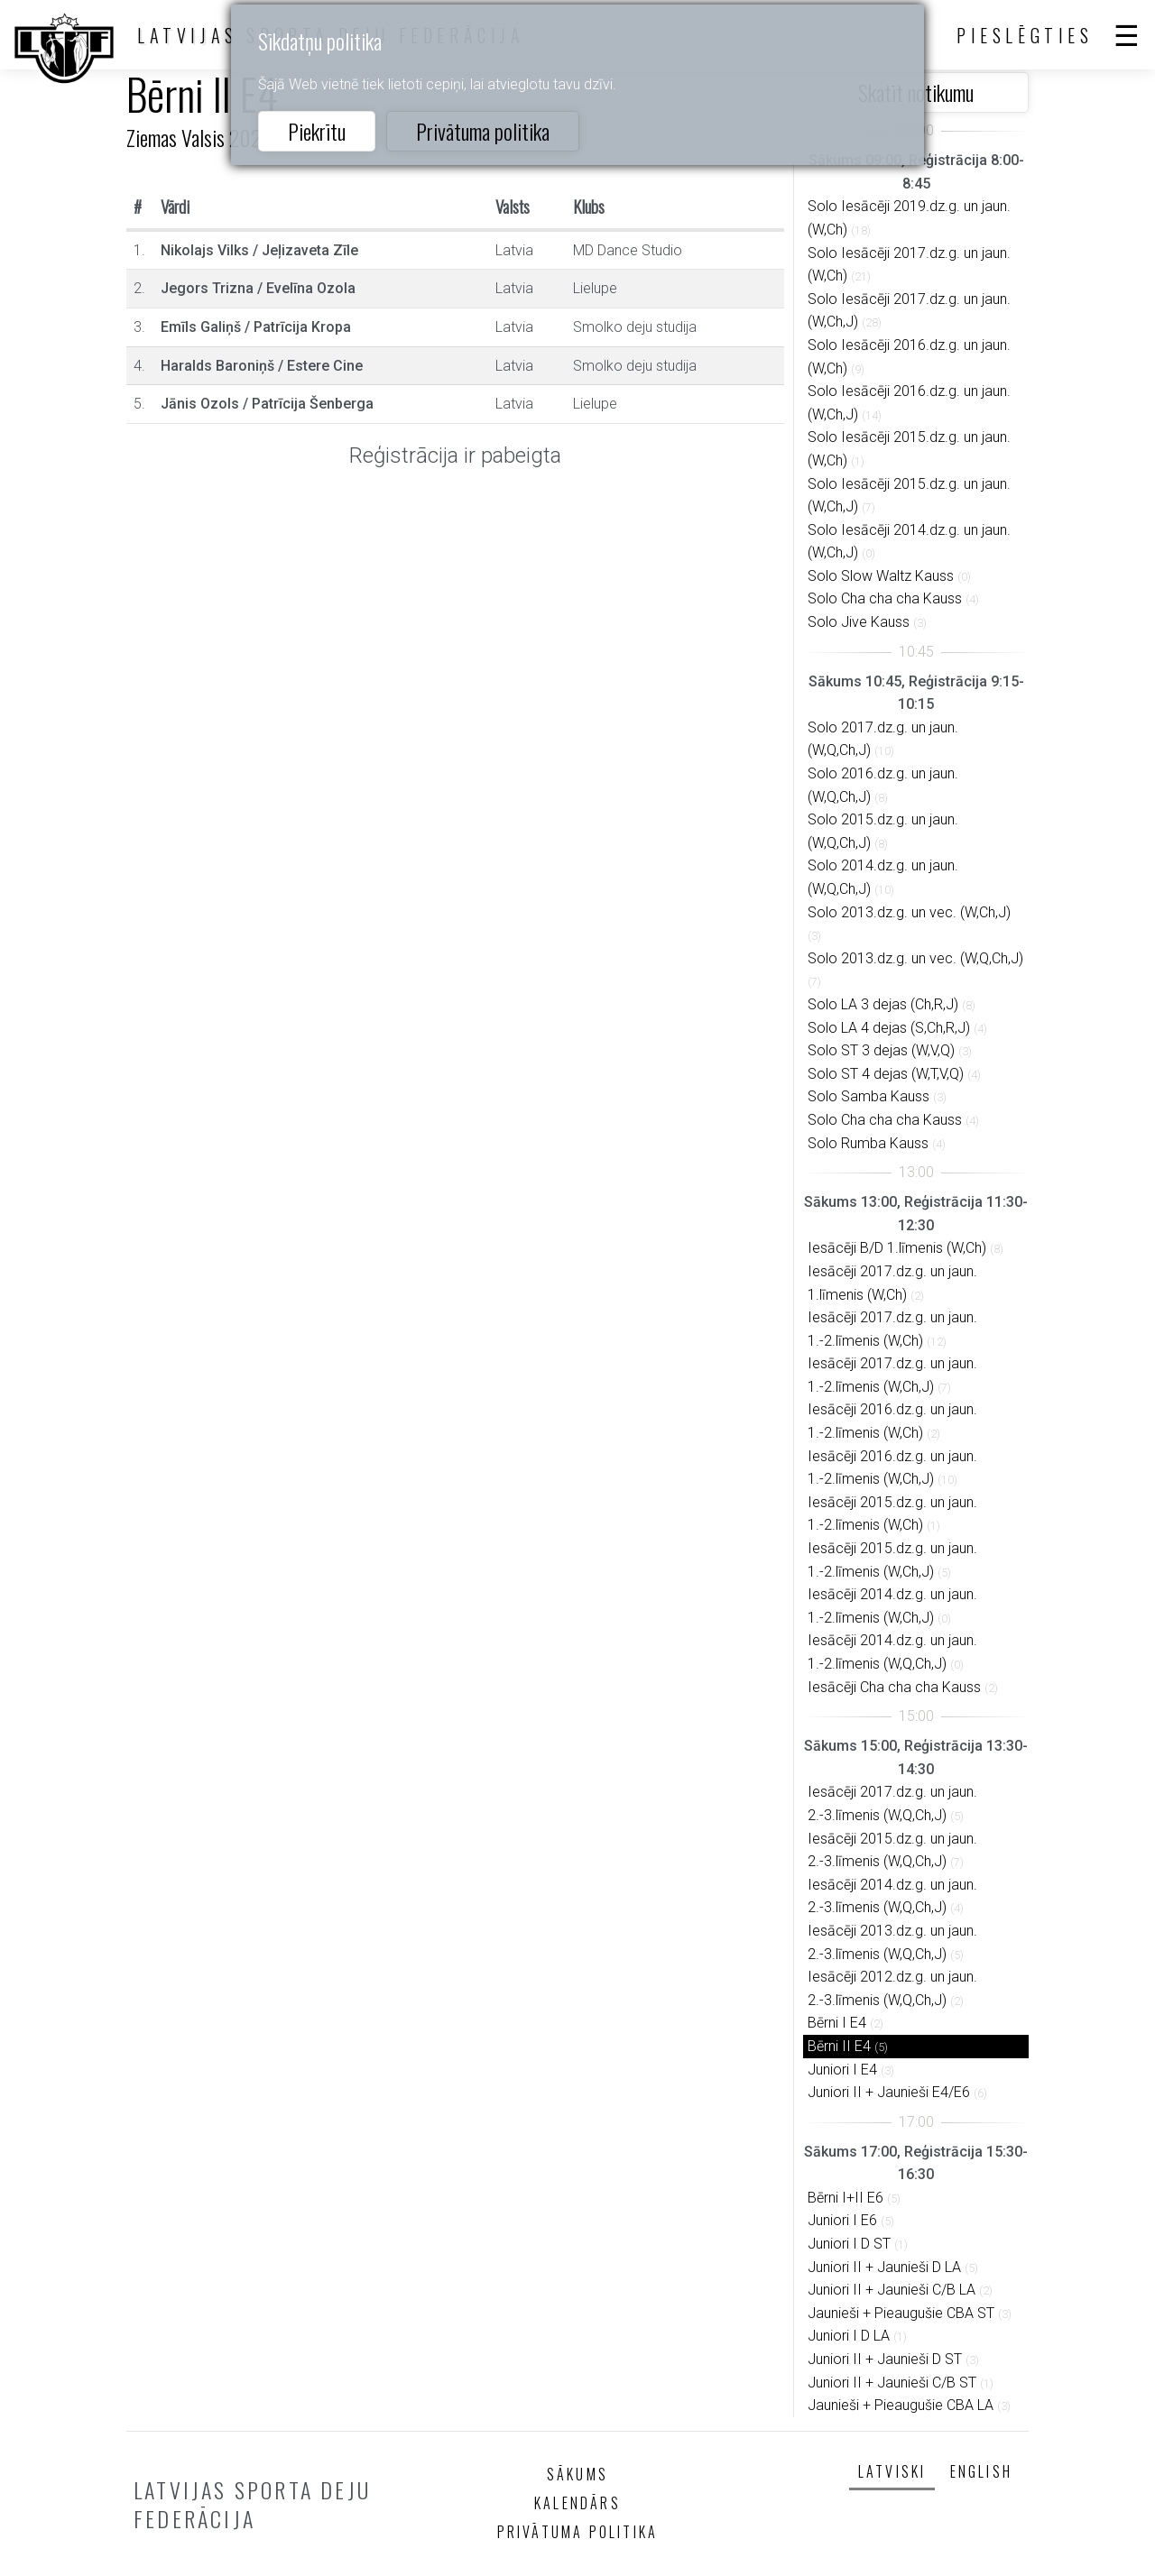  What do you see at coordinates (577, 2503) in the screenshot?
I see `Kalendārs` at bounding box center [577, 2503].